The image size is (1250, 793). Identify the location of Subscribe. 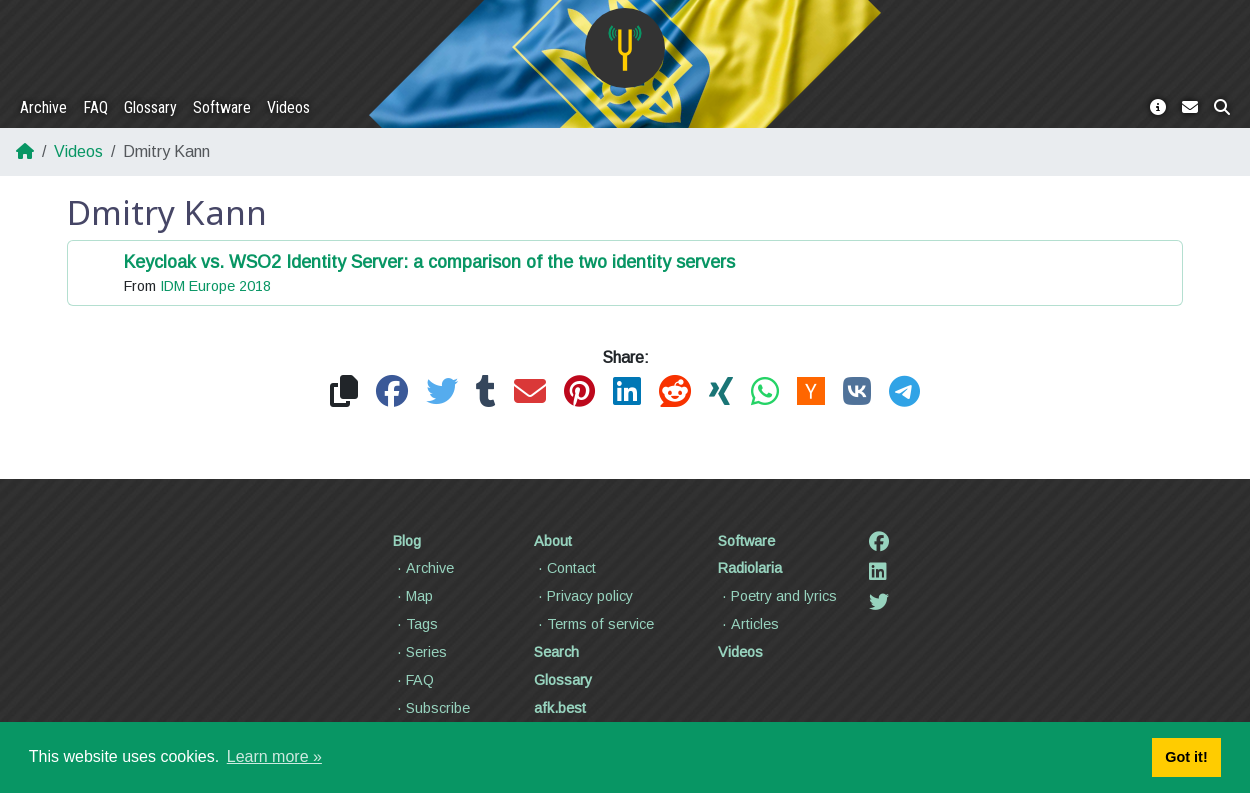
(431, 708).